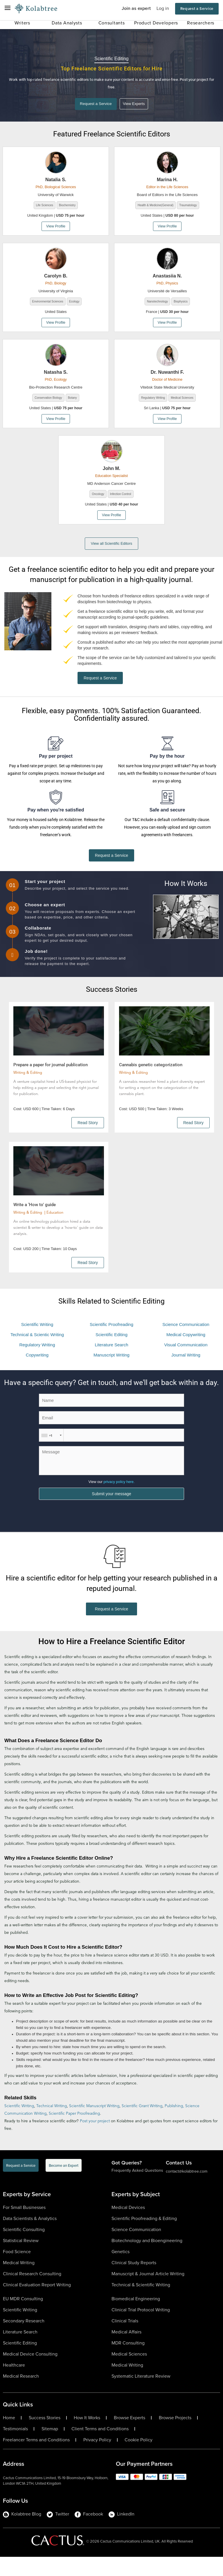 The height and width of the screenshot is (2576, 223). What do you see at coordinates (30, 2237) in the screenshot?
I see `Data Scientists & Analytics` at bounding box center [30, 2237].